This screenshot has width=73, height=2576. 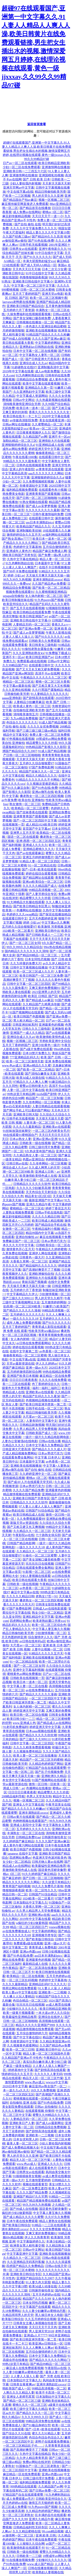 I want to click on 中文字幕+人妻熟女, so click(x=56, y=1465).